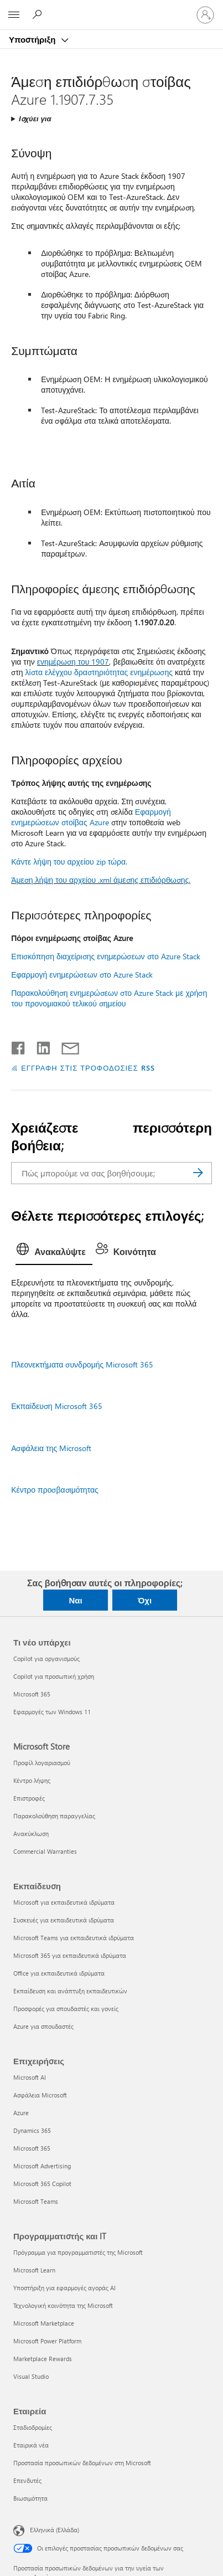 This screenshot has height=2576, width=223. What do you see at coordinates (75, 1600) in the screenshot?
I see `Ναι` at bounding box center [75, 1600].